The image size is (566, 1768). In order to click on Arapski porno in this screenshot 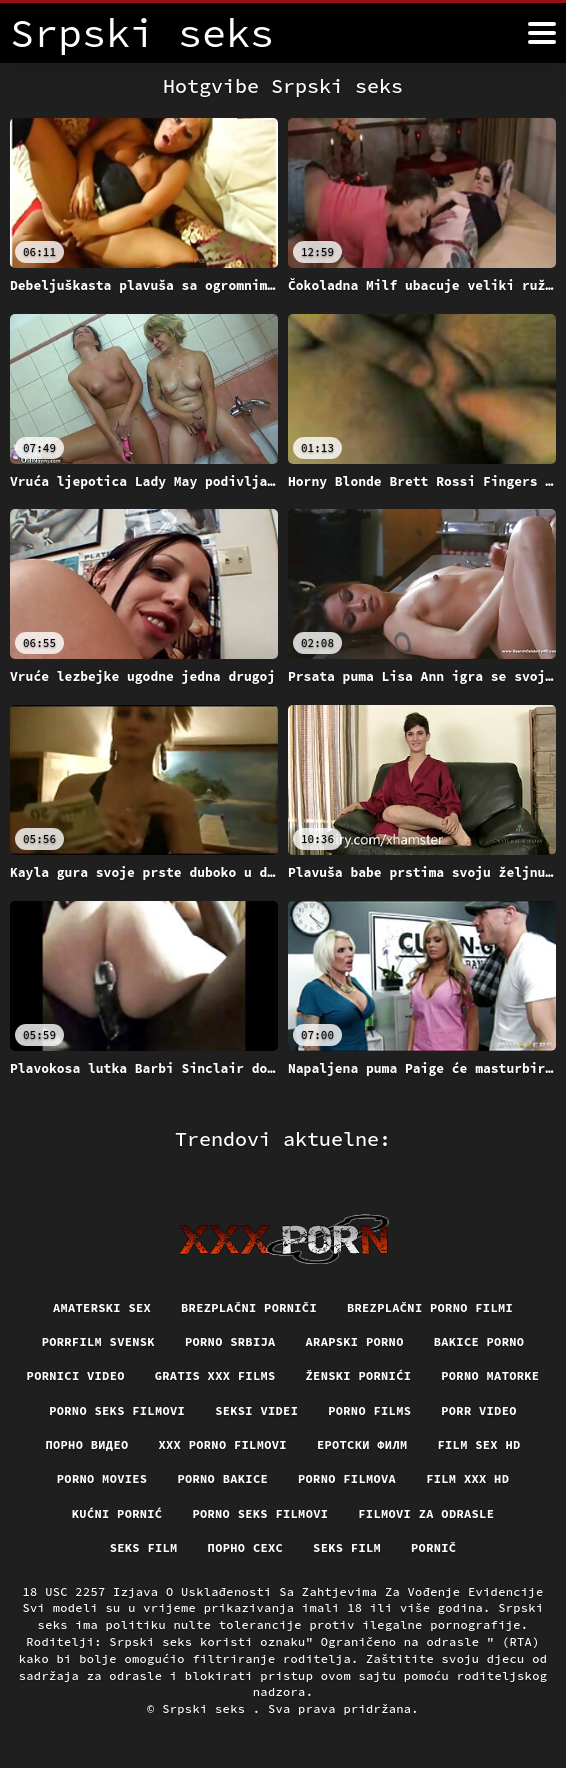, I will do `click(355, 1341)`.